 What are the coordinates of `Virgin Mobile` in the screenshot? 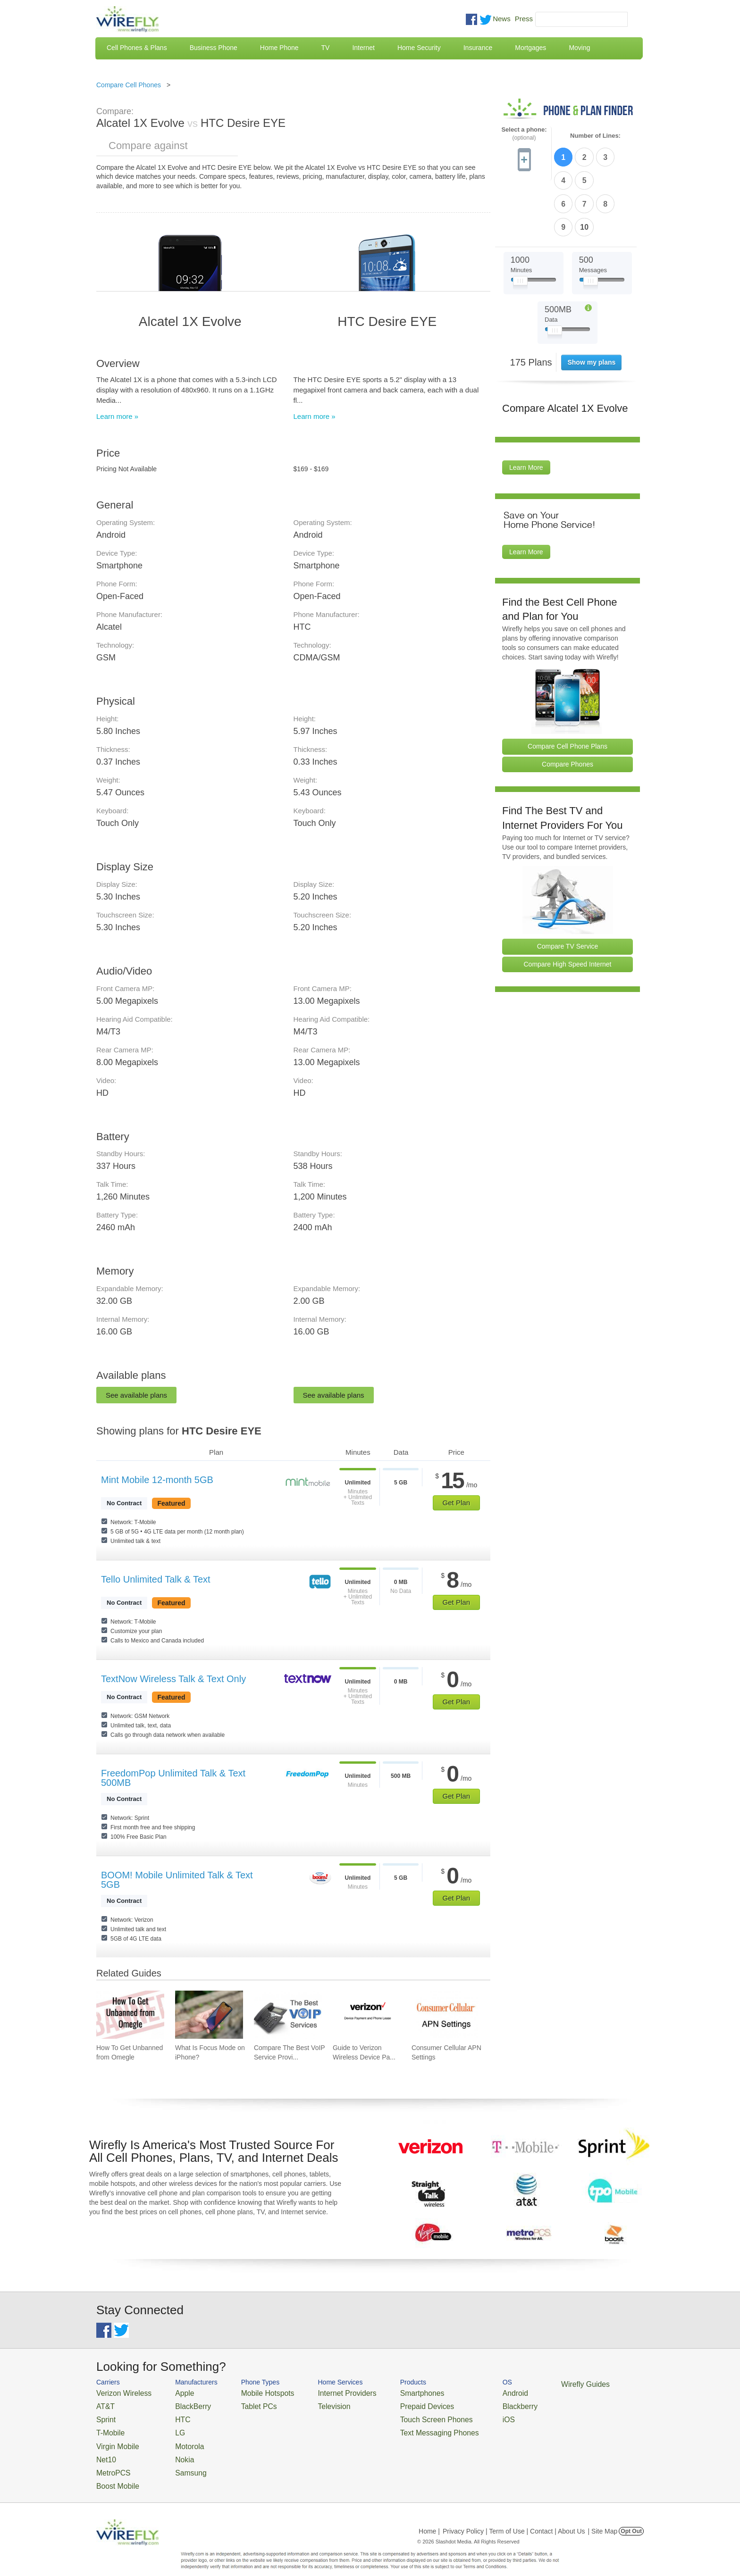 It's located at (114, 2438).